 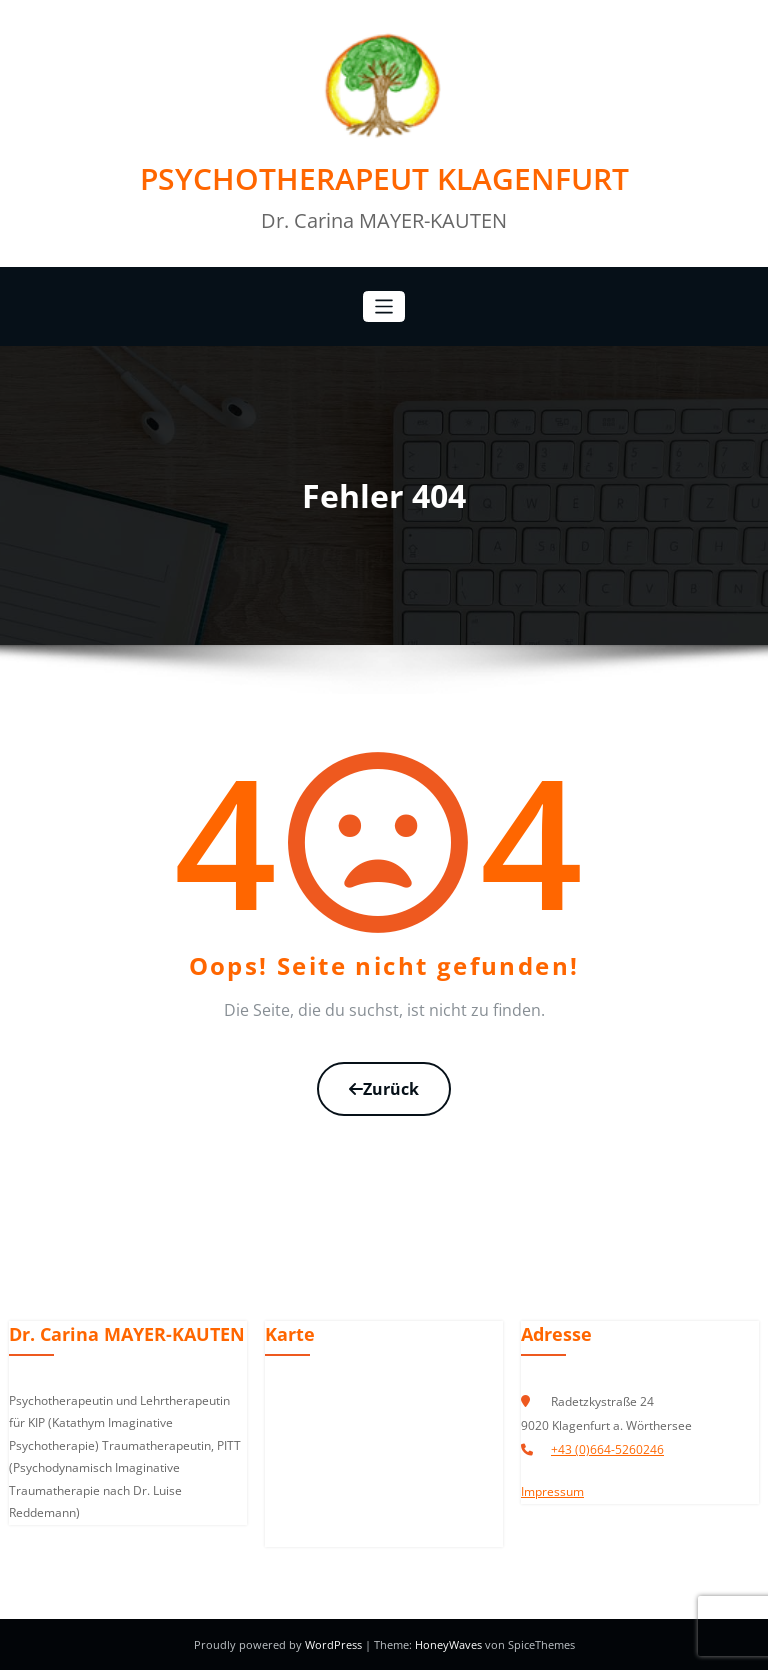 I want to click on PSYCHOTHERAPEUT KLAGENFURT, so click(x=384, y=178).